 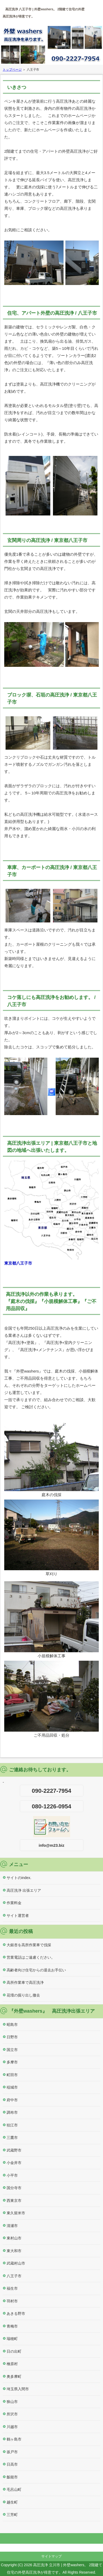 I want to click on 高圧洗浄 出張エリア, so click(x=24, y=1890).